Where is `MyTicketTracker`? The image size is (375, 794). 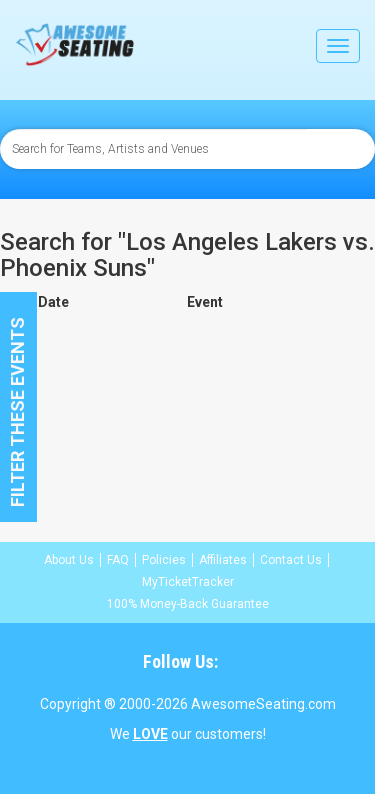
MyTicketTracker is located at coordinates (188, 582).